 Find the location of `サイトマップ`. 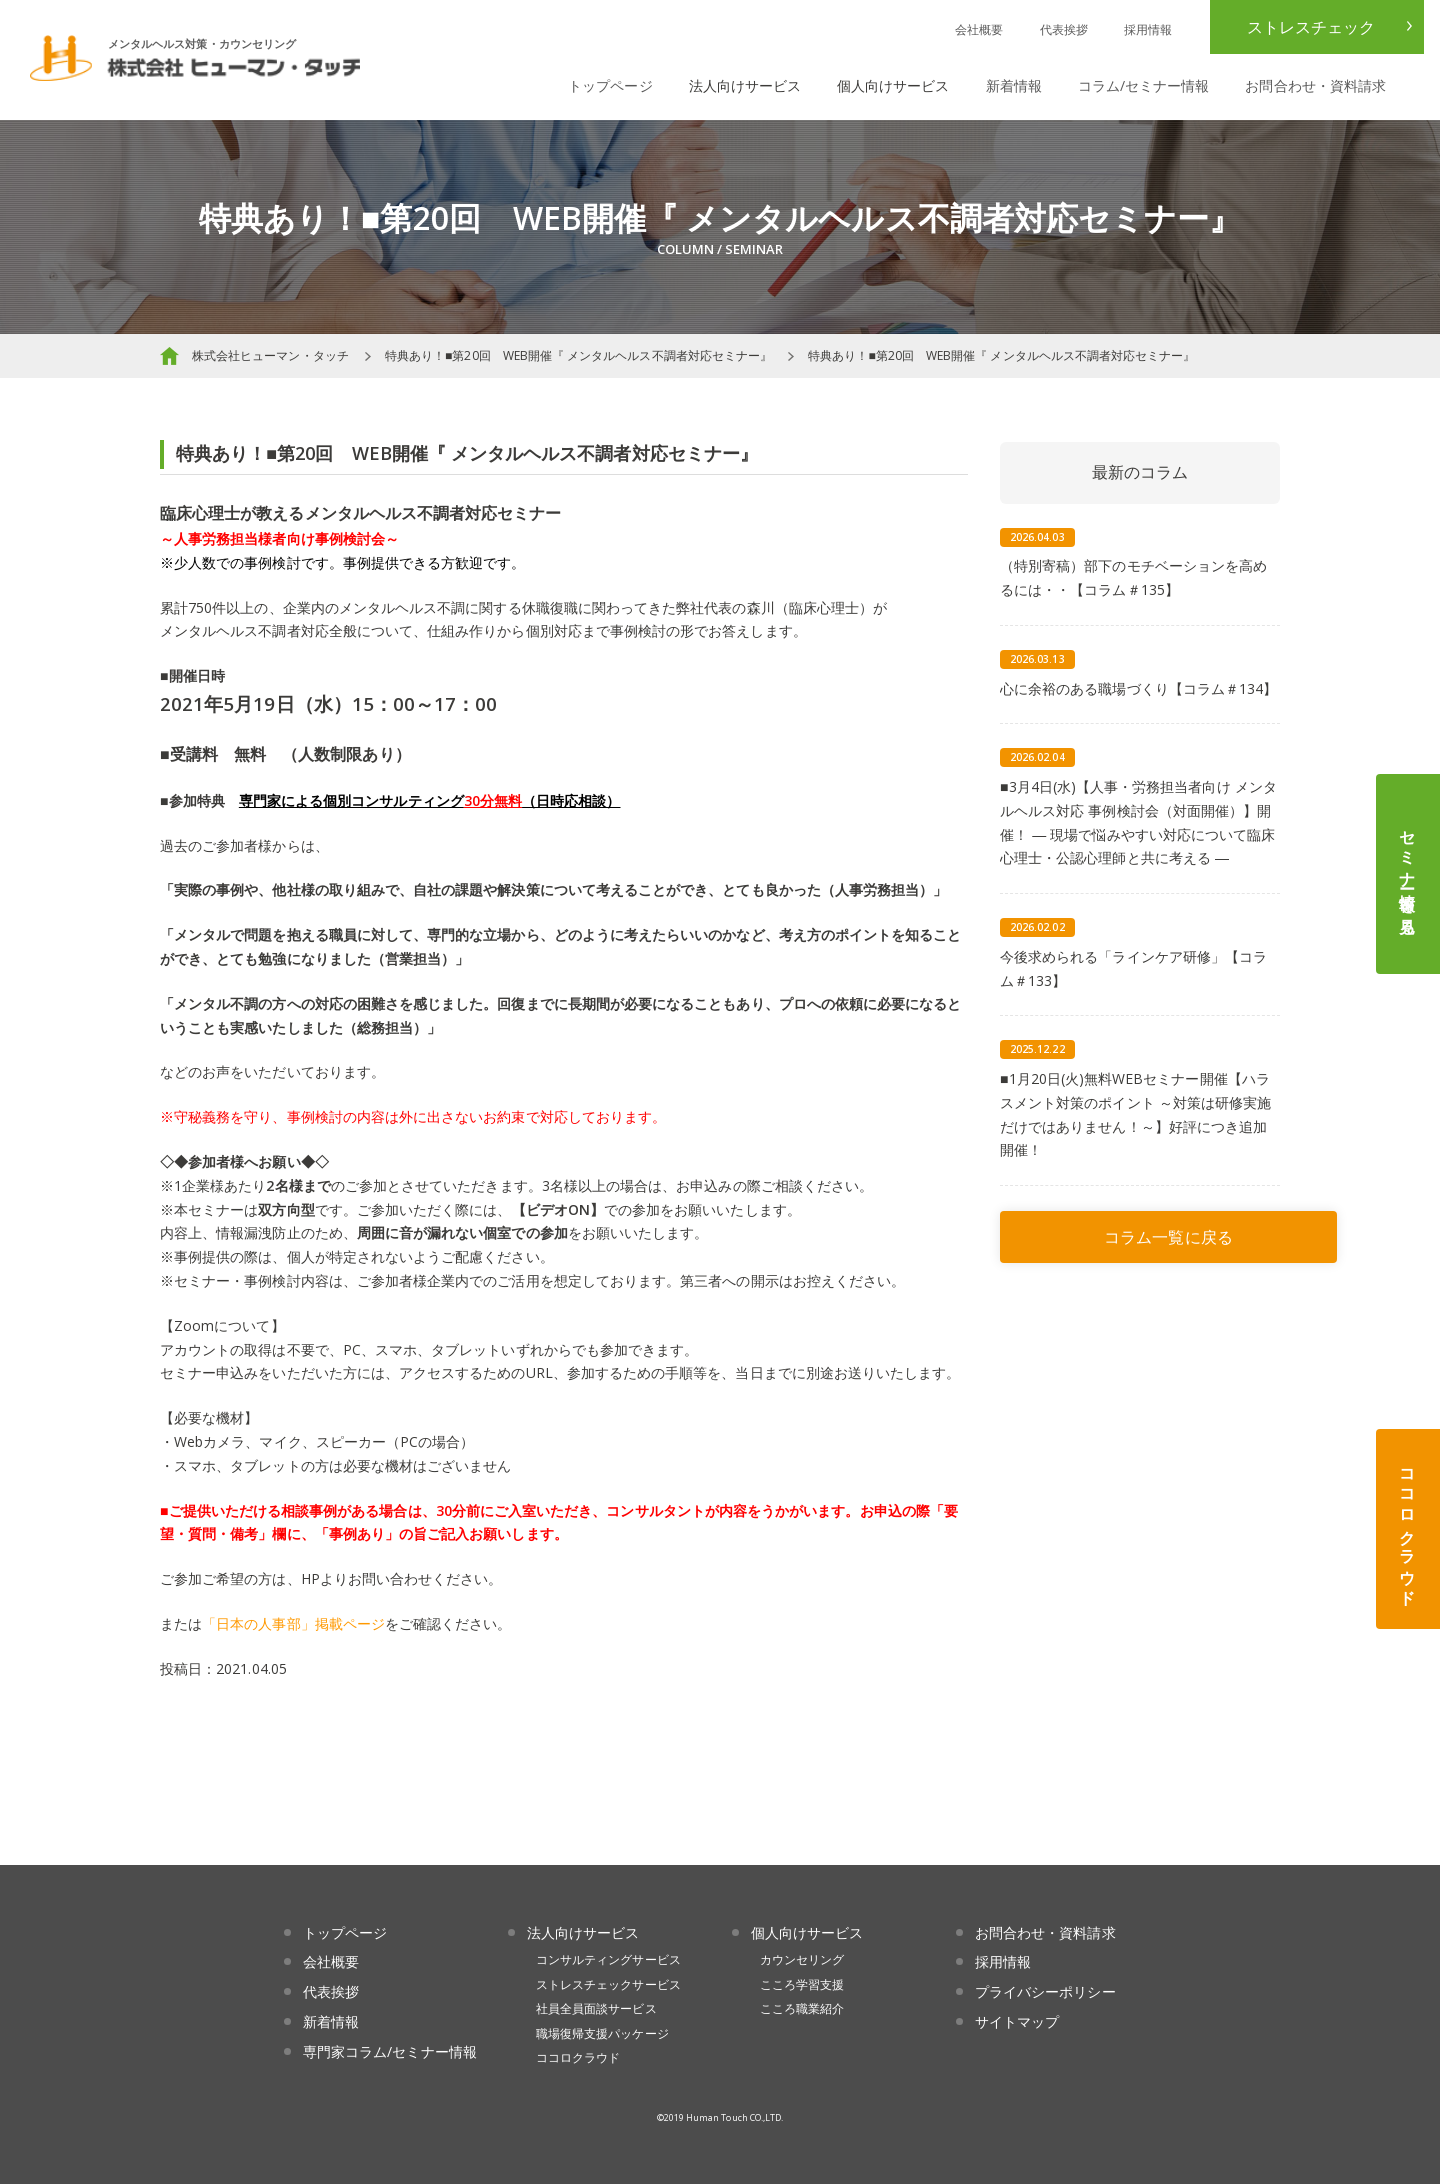

サイトマップ is located at coordinates (1017, 2021).